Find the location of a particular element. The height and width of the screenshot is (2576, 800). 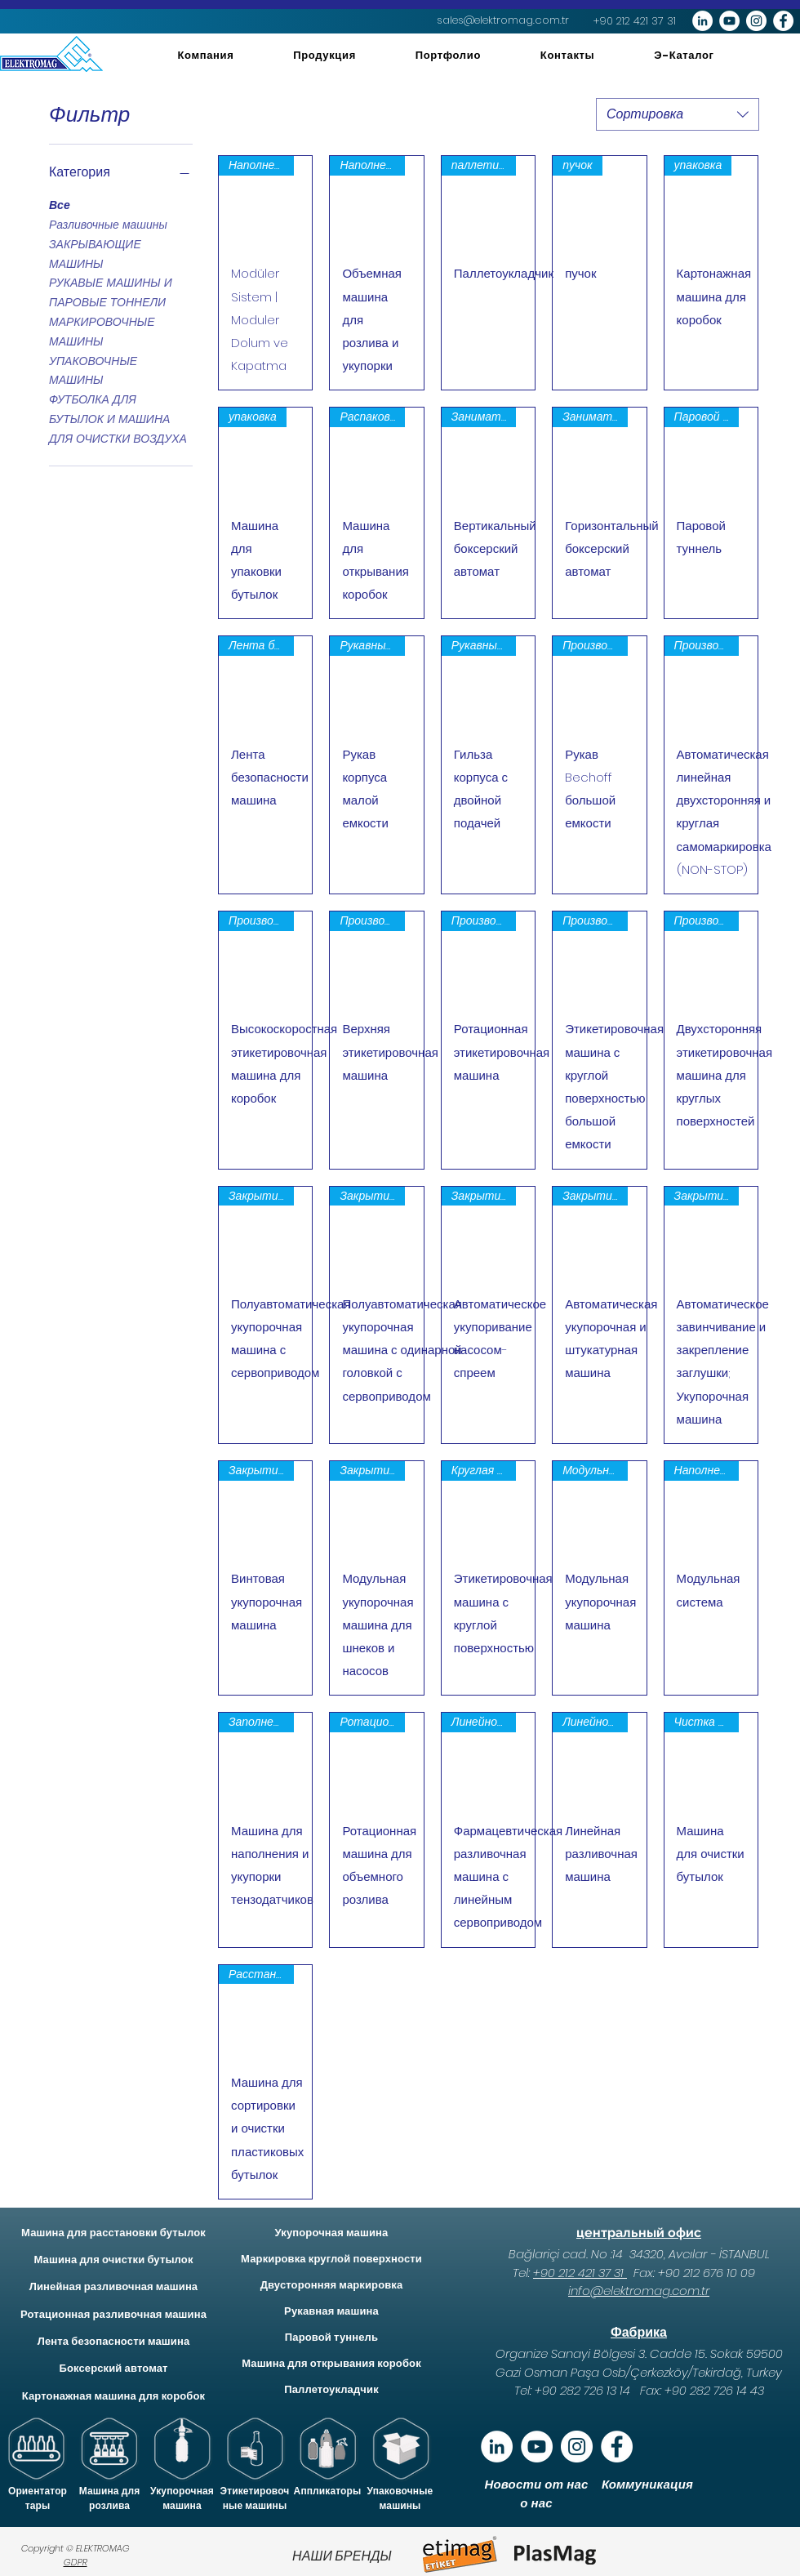

ФУТБОЛКА ДЛЯ БУТЫЛОК И МАШИНА ДЛЯ ОЧИСТКИ ВОЗДУХА is located at coordinates (118, 418).